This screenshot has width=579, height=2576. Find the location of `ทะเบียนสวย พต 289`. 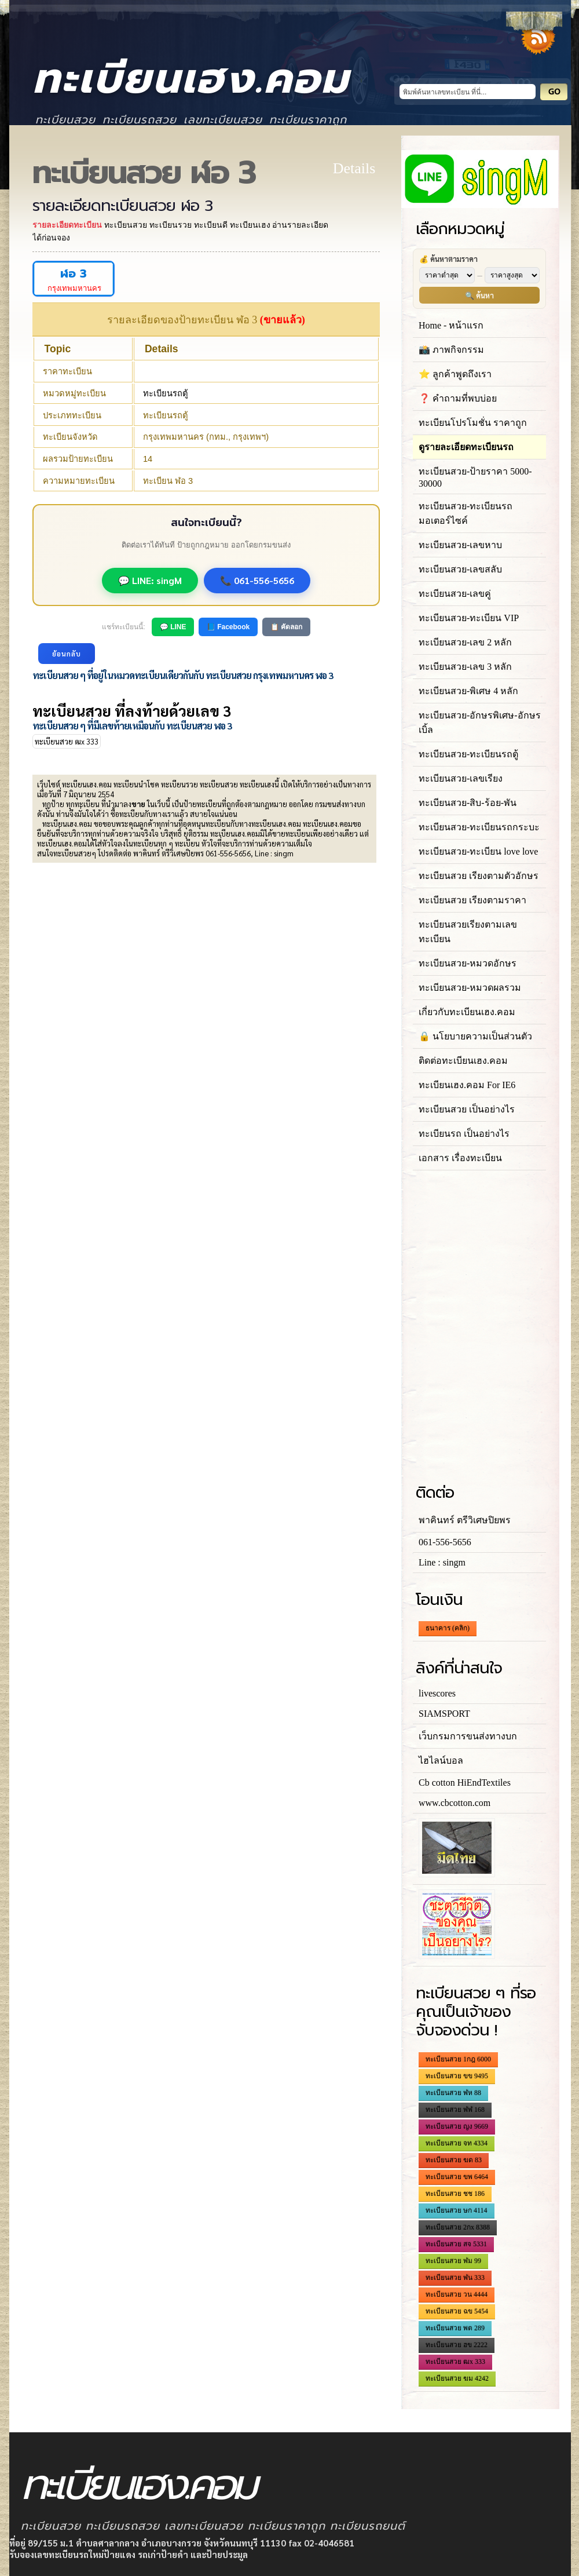

ทะเบียนสวย พต 289 is located at coordinates (455, 2328).